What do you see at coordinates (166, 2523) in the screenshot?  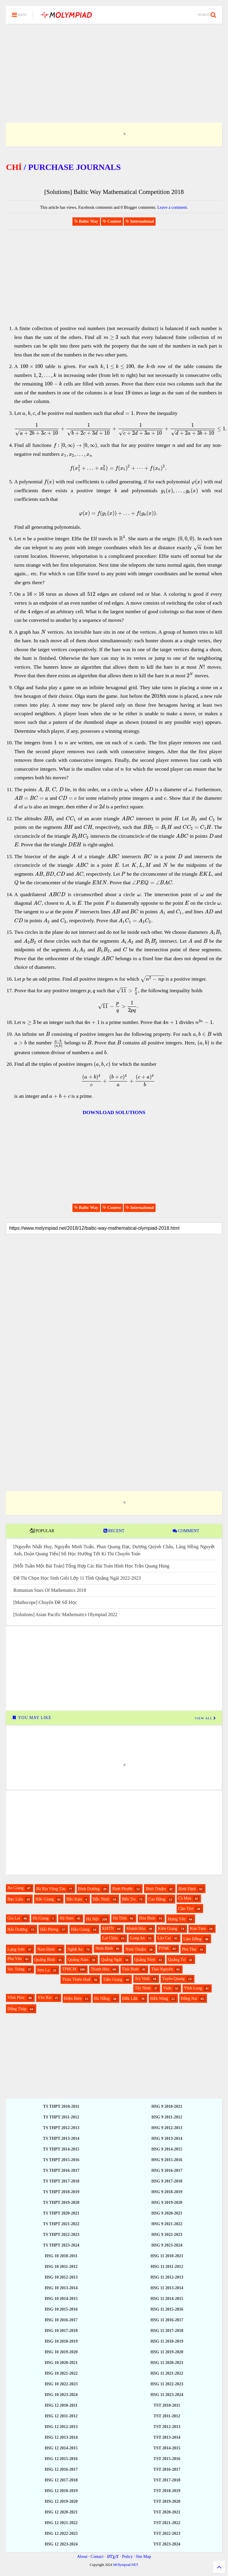 I see `TST 2021-2022` at bounding box center [166, 2523].